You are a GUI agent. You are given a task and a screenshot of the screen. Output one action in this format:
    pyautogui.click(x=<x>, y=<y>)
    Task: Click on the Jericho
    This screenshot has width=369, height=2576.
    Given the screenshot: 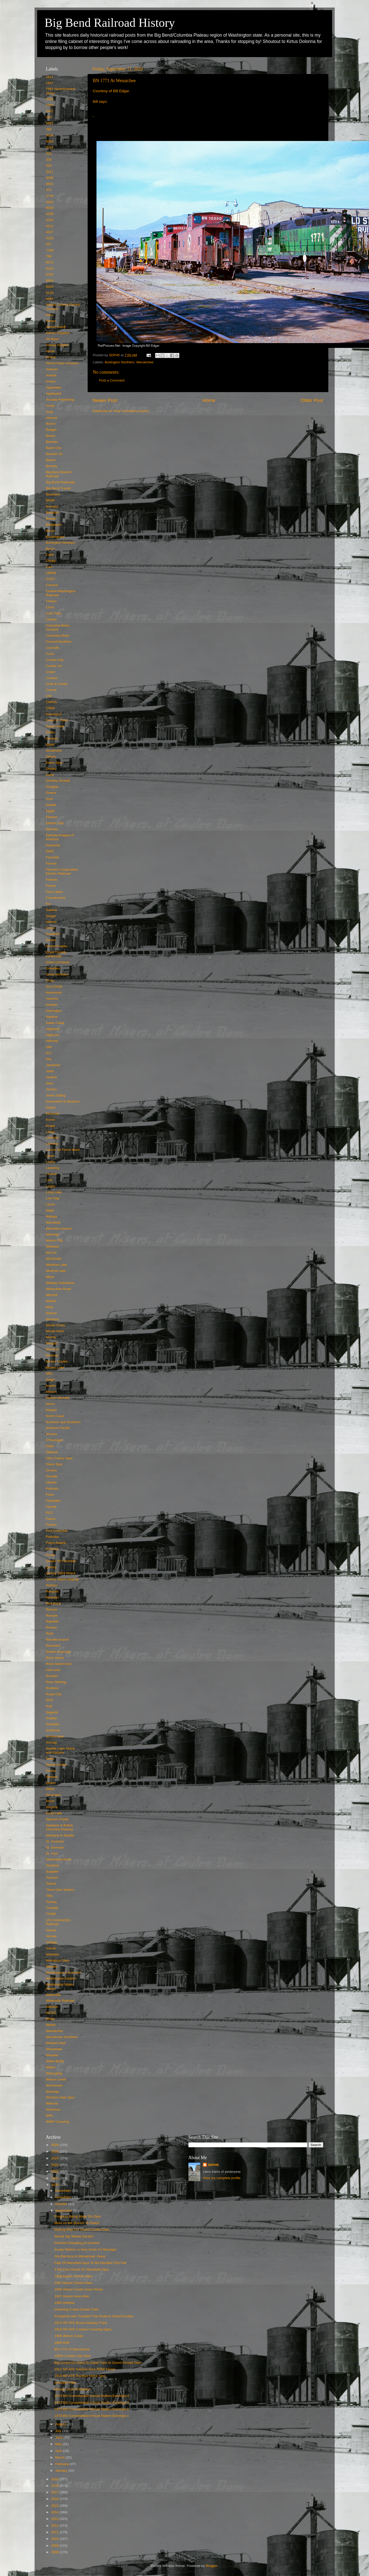 What is the action you would take?
    pyautogui.click(x=51, y=1089)
    